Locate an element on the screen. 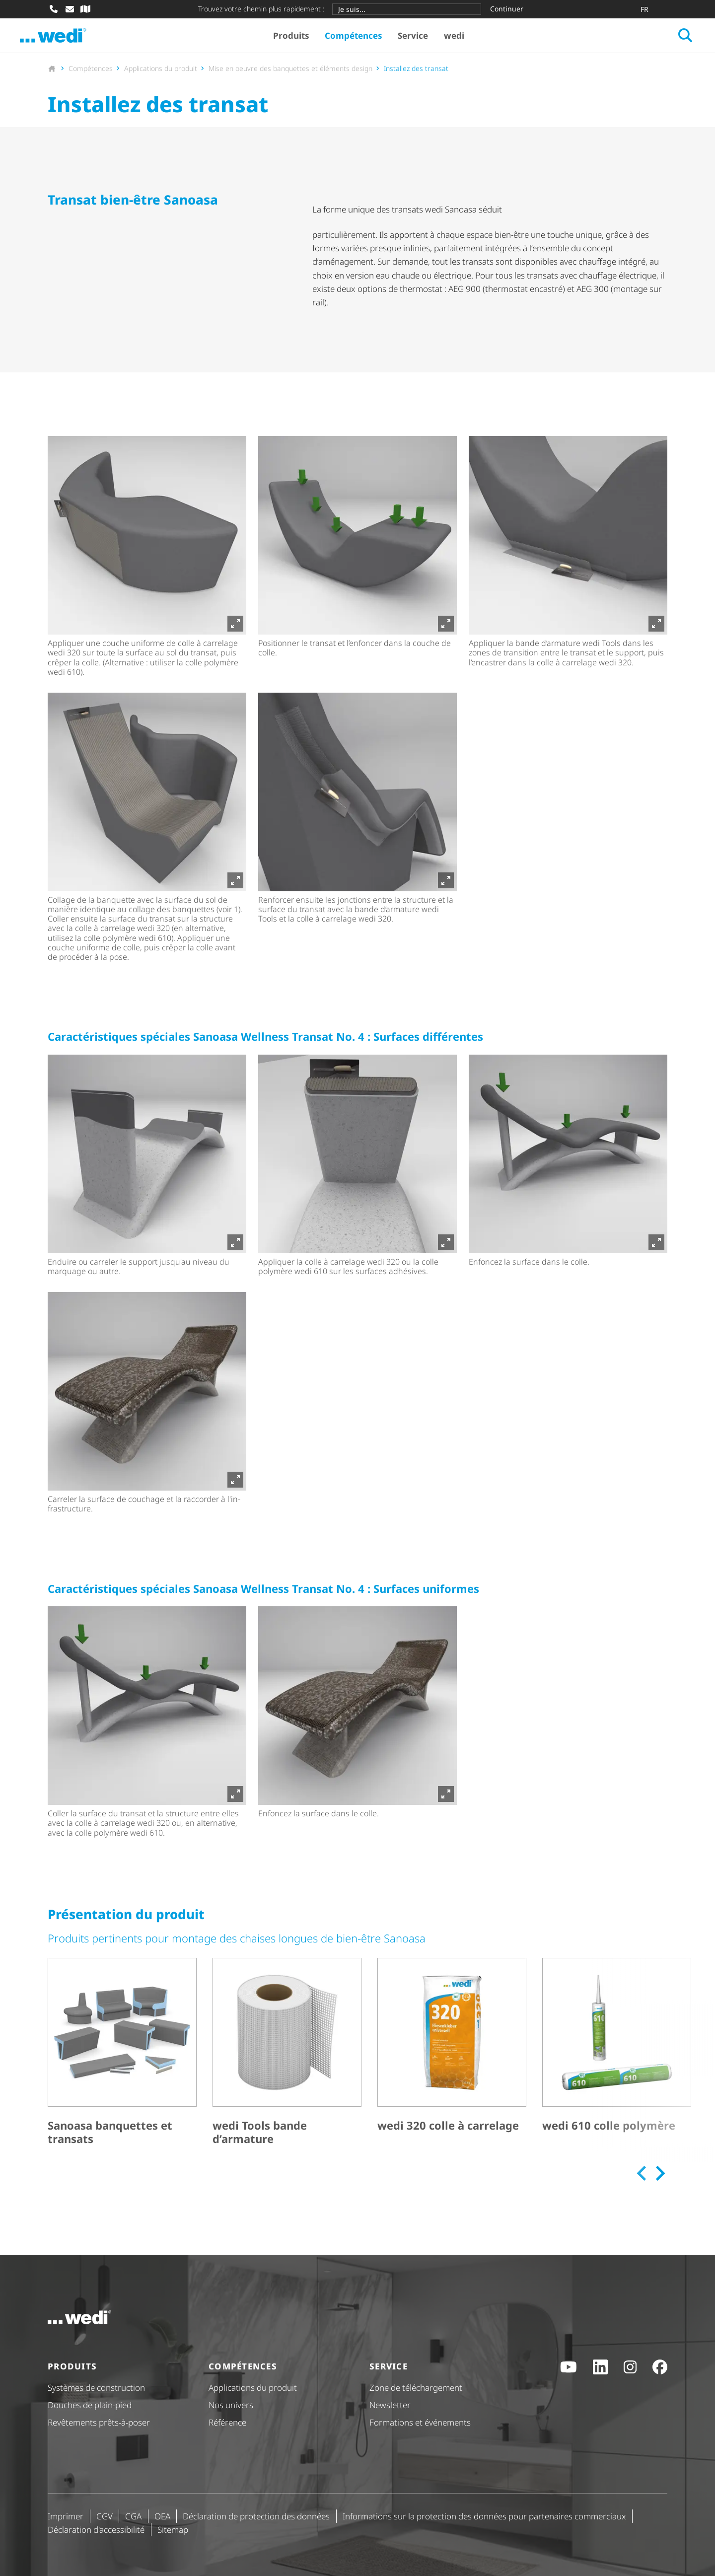  Systèmes de construction is located at coordinates (96, 2387).